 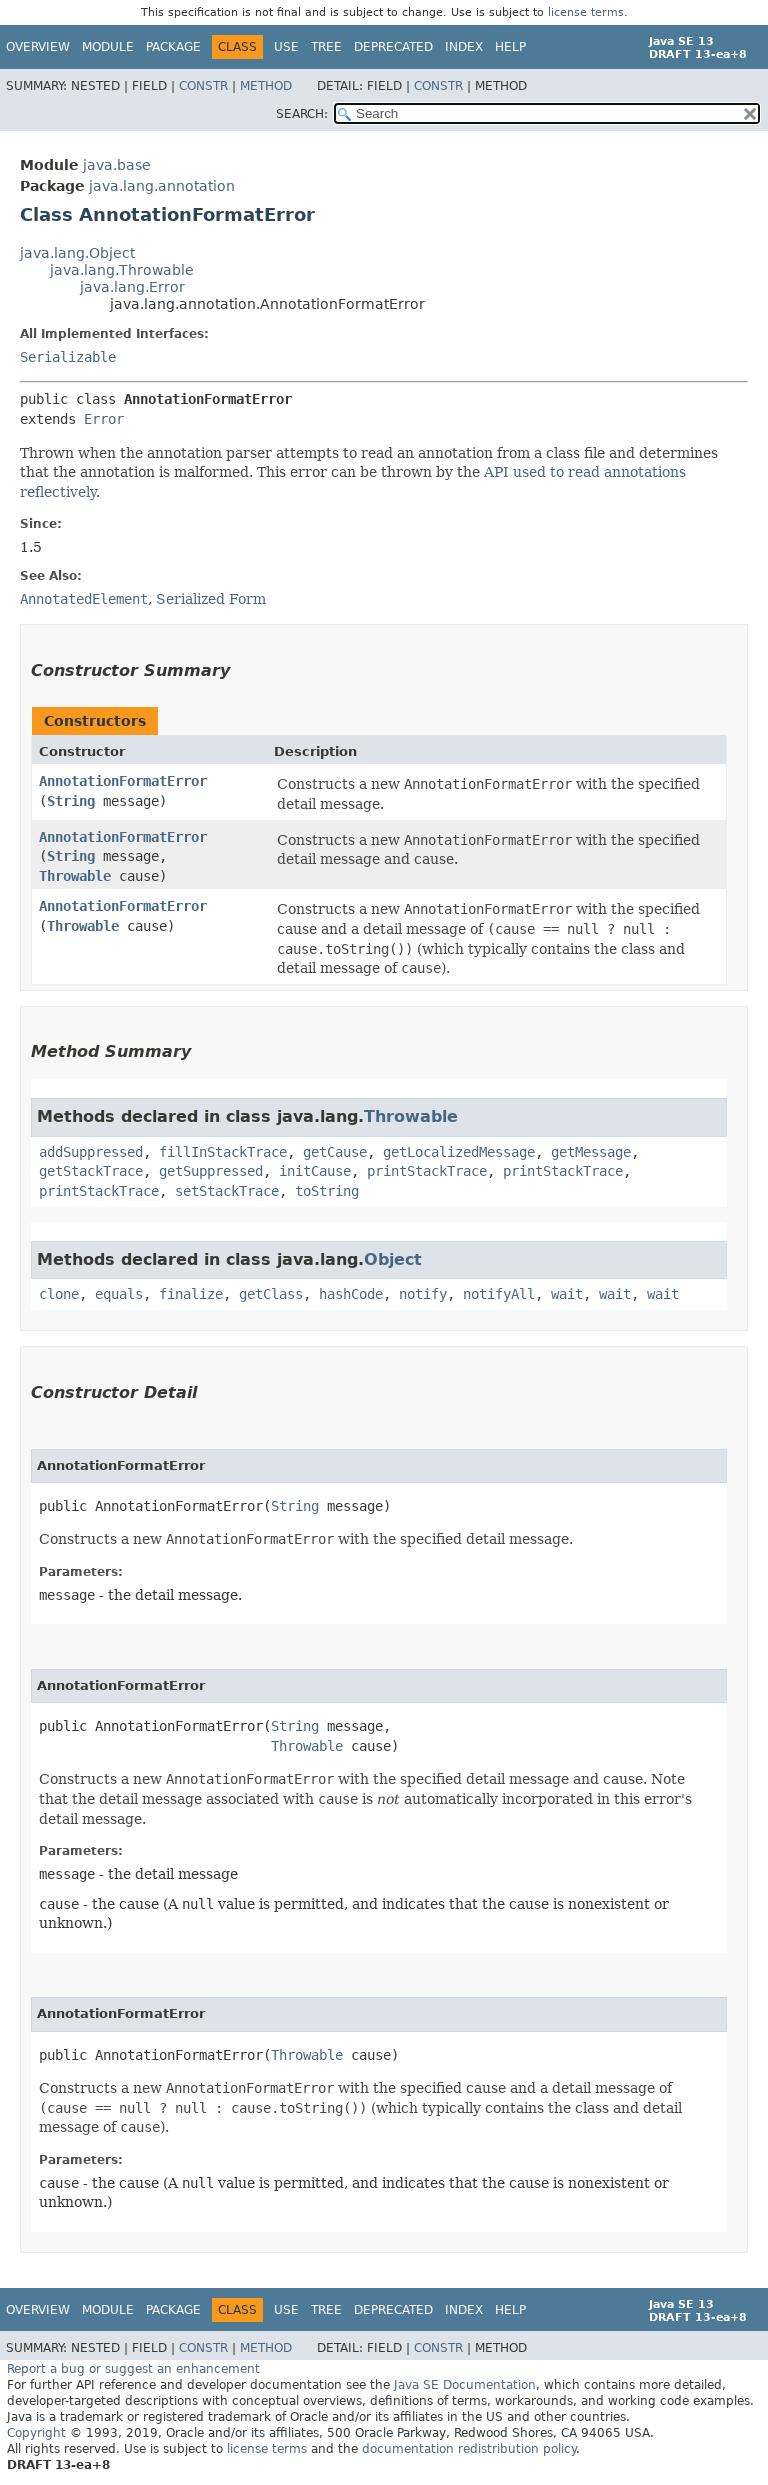 I want to click on finalize, so click(x=191, y=1294).